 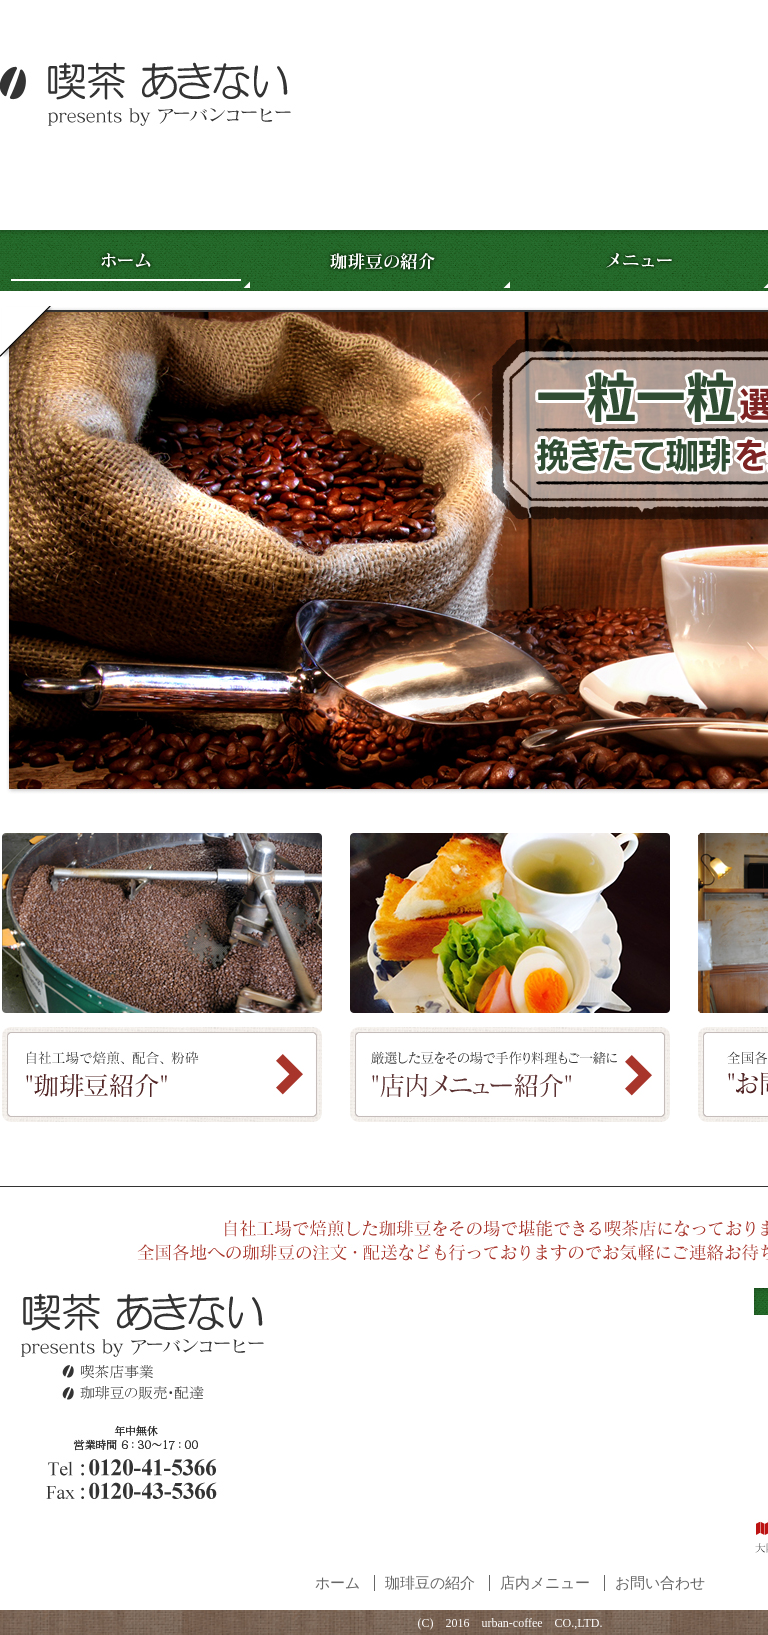 What do you see at coordinates (337, 1583) in the screenshot?
I see `ホーム` at bounding box center [337, 1583].